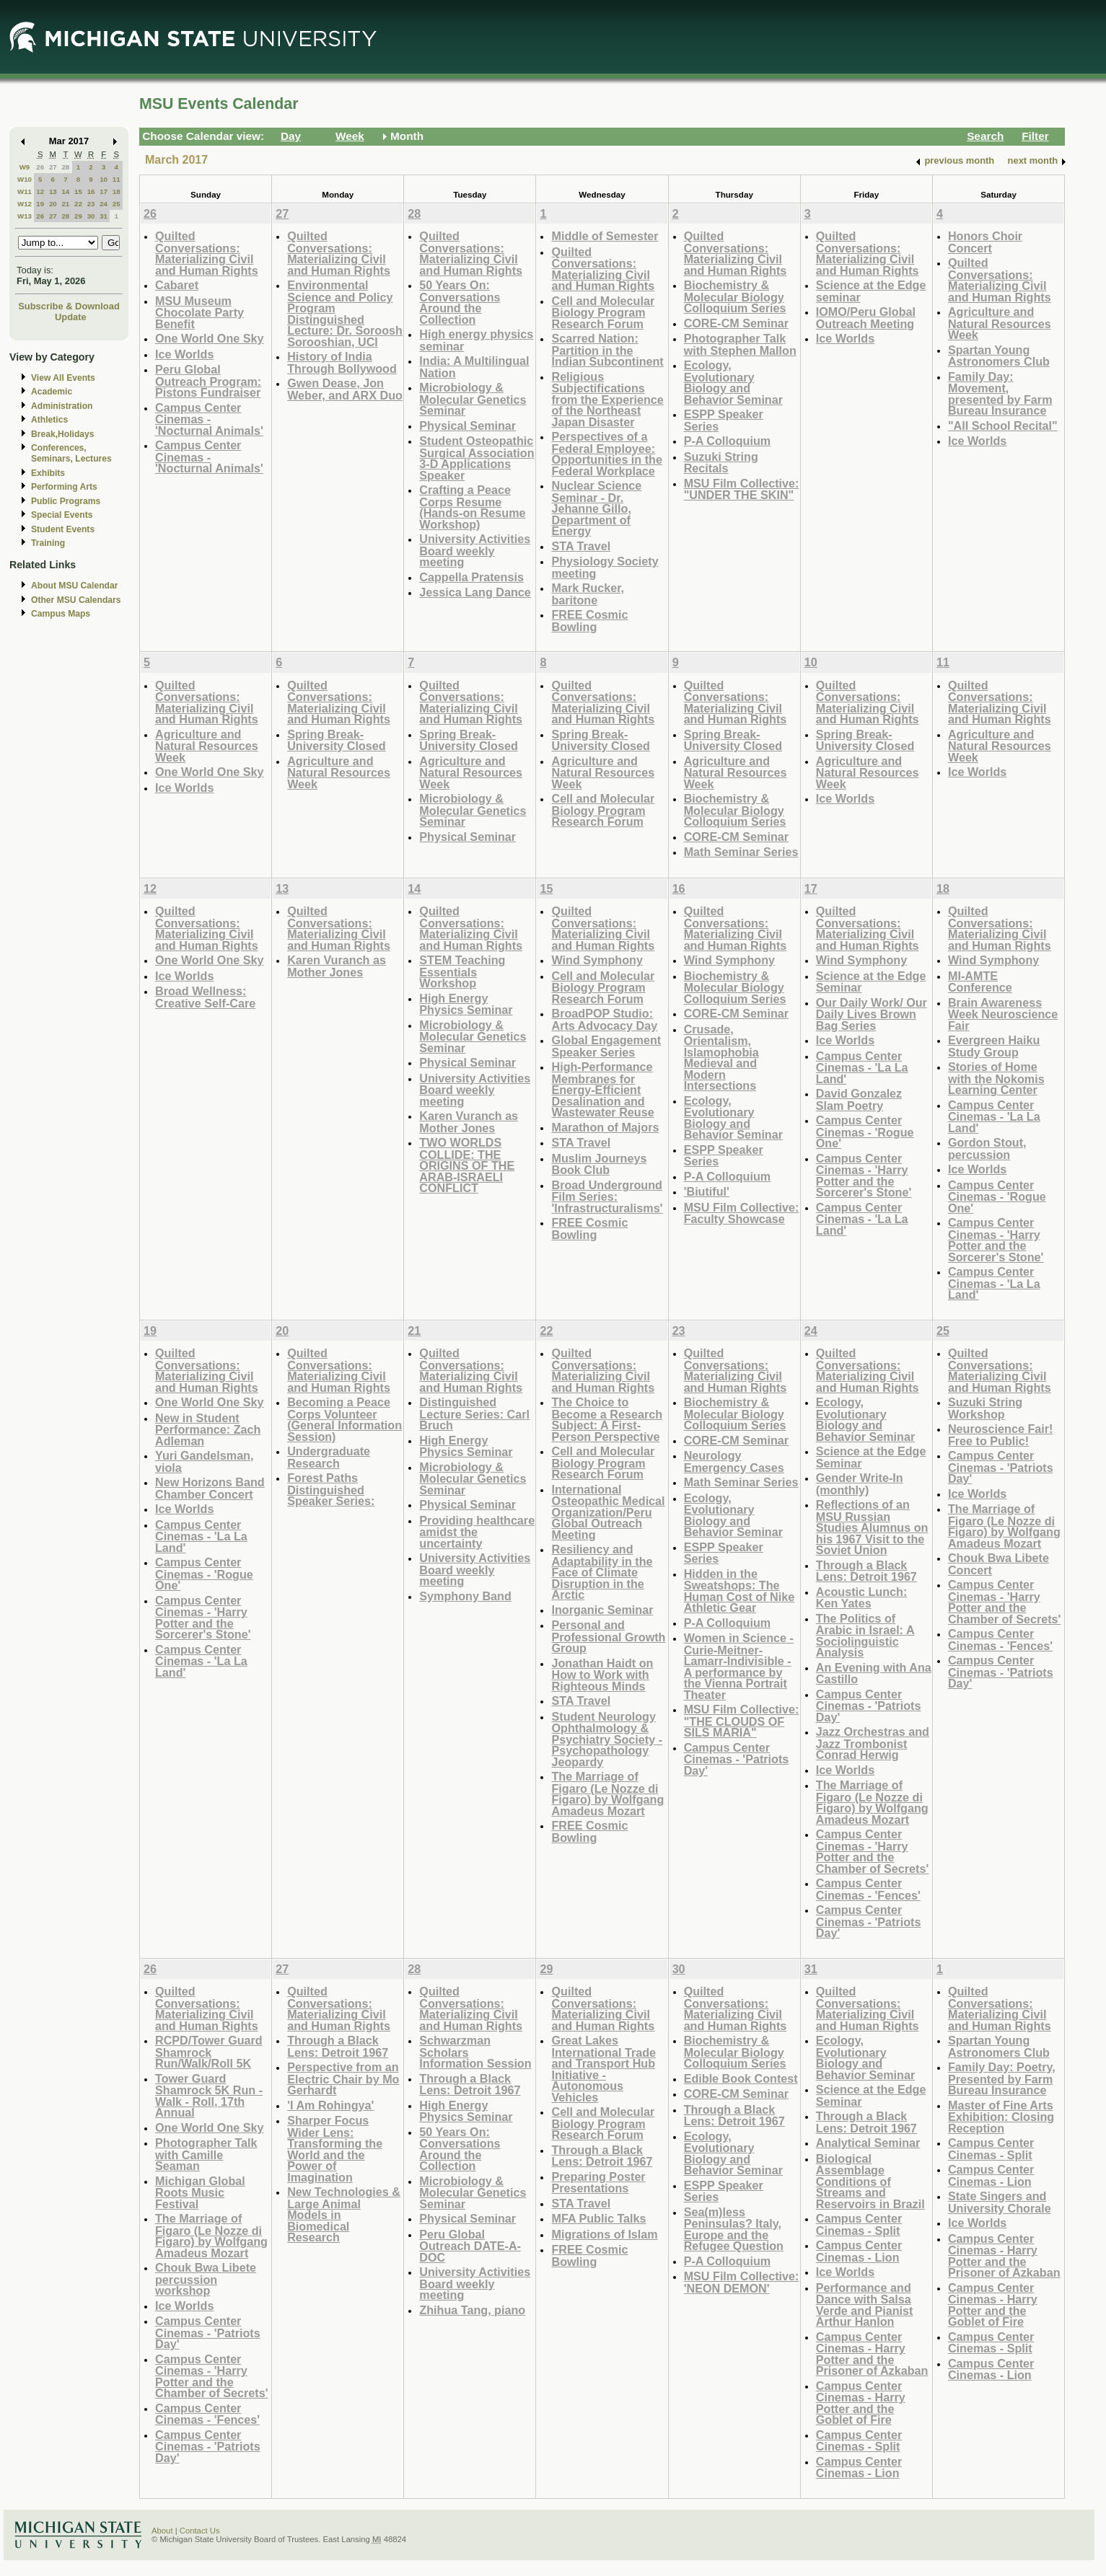  Describe the element at coordinates (204, 1461) in the screenshot. I see `Yuri Gandelsman, viola` at that location.